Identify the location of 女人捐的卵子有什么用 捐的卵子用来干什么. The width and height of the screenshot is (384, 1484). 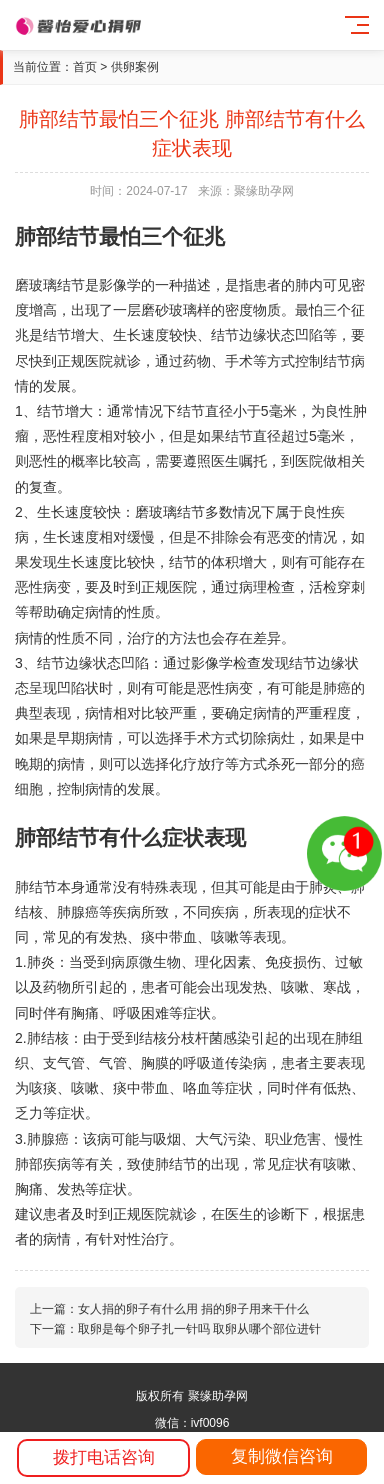
(193, 1309).